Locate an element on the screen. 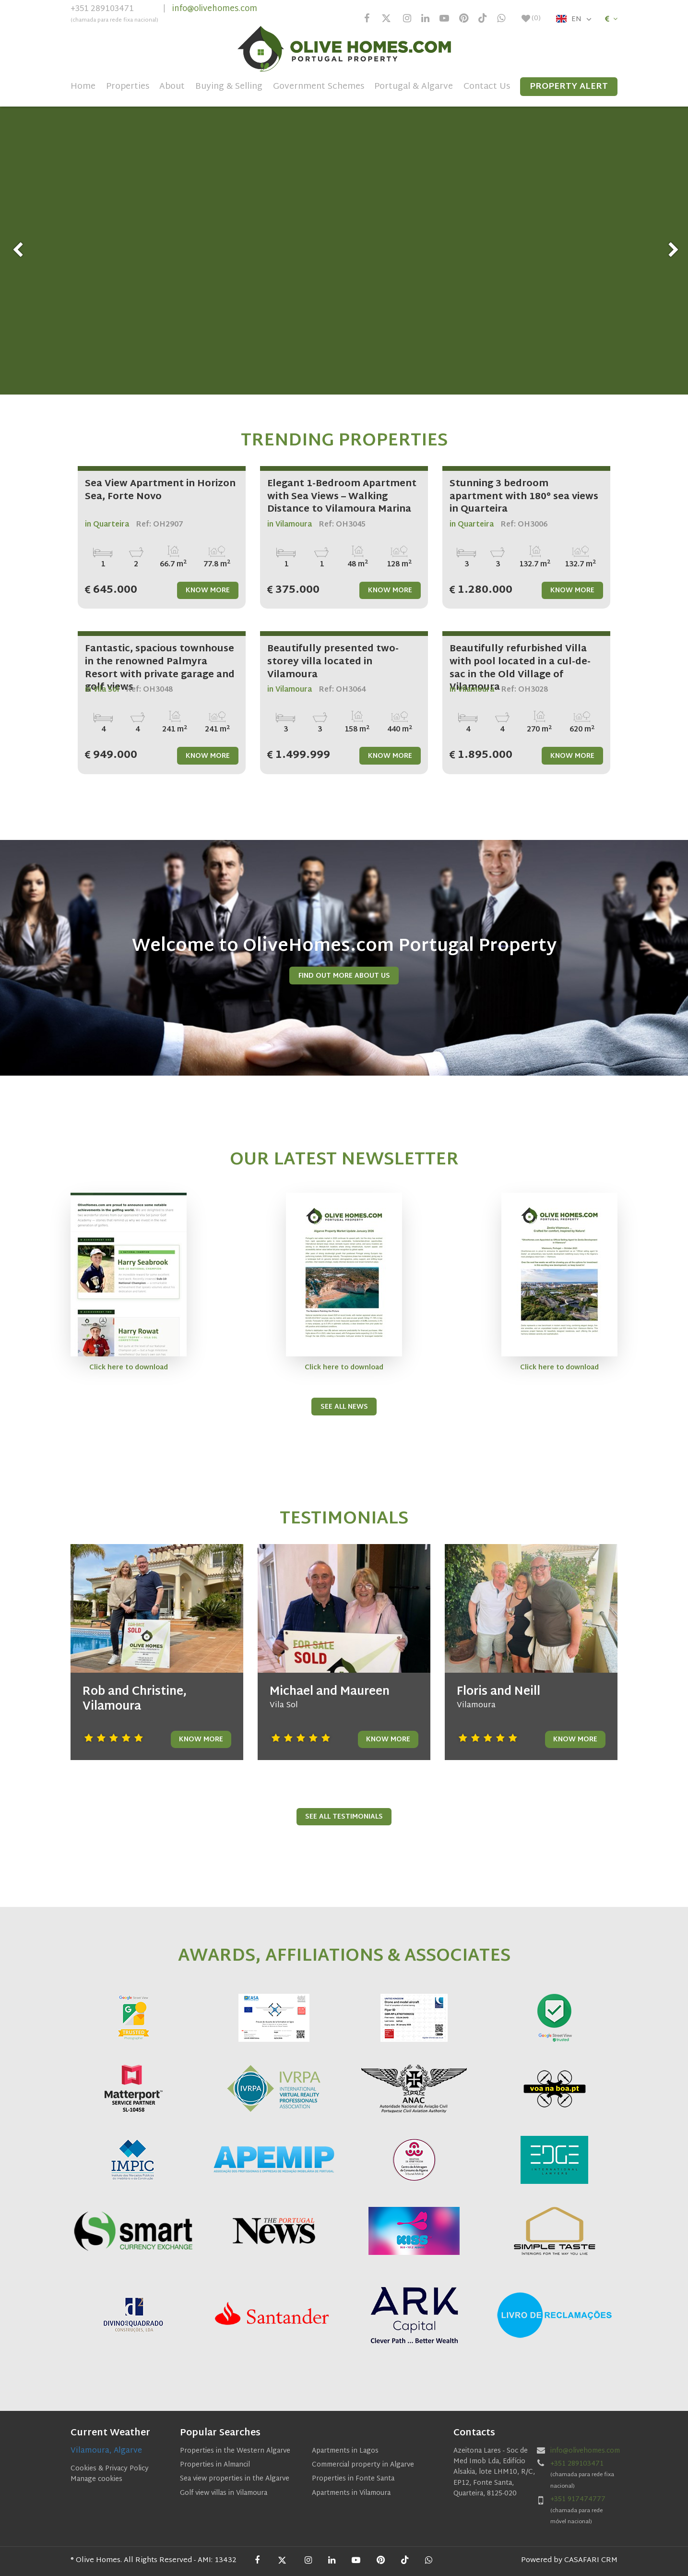 The image size is (688, 2576). Manage cookies is located at coordinates (96, 2479).